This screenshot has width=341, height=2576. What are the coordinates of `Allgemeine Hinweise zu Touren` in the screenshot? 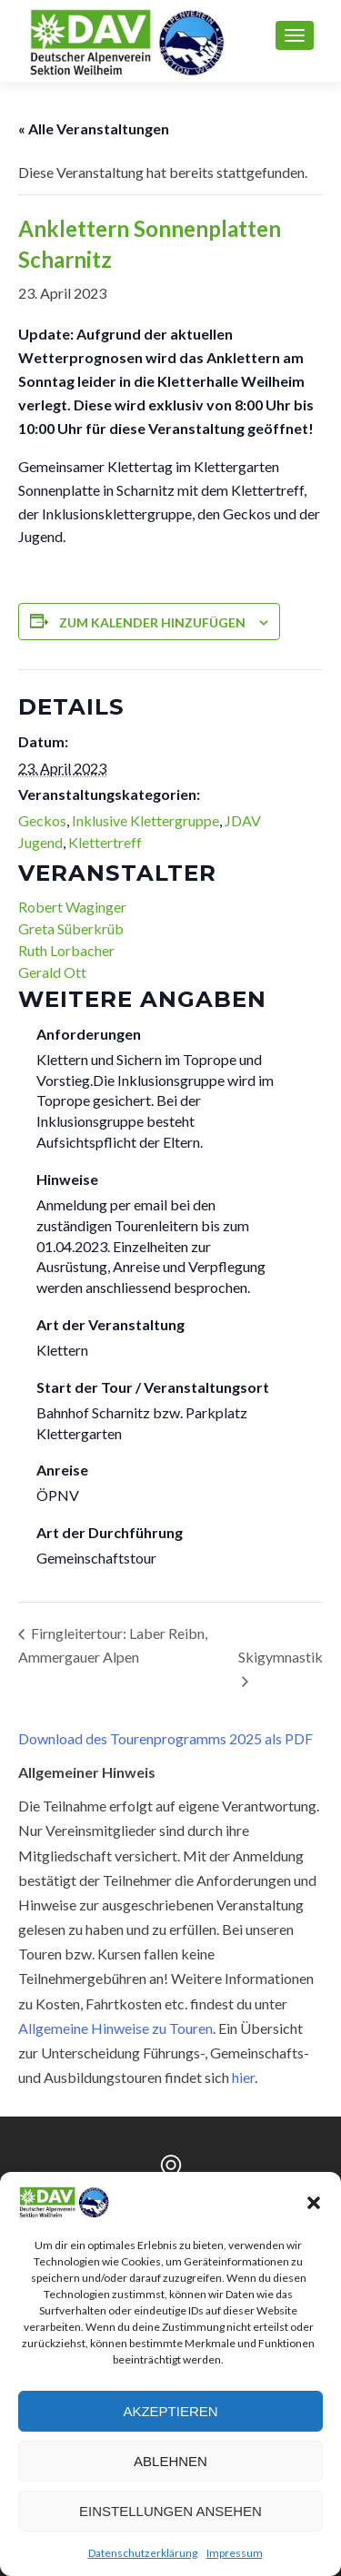 It's located at (115, 2028).